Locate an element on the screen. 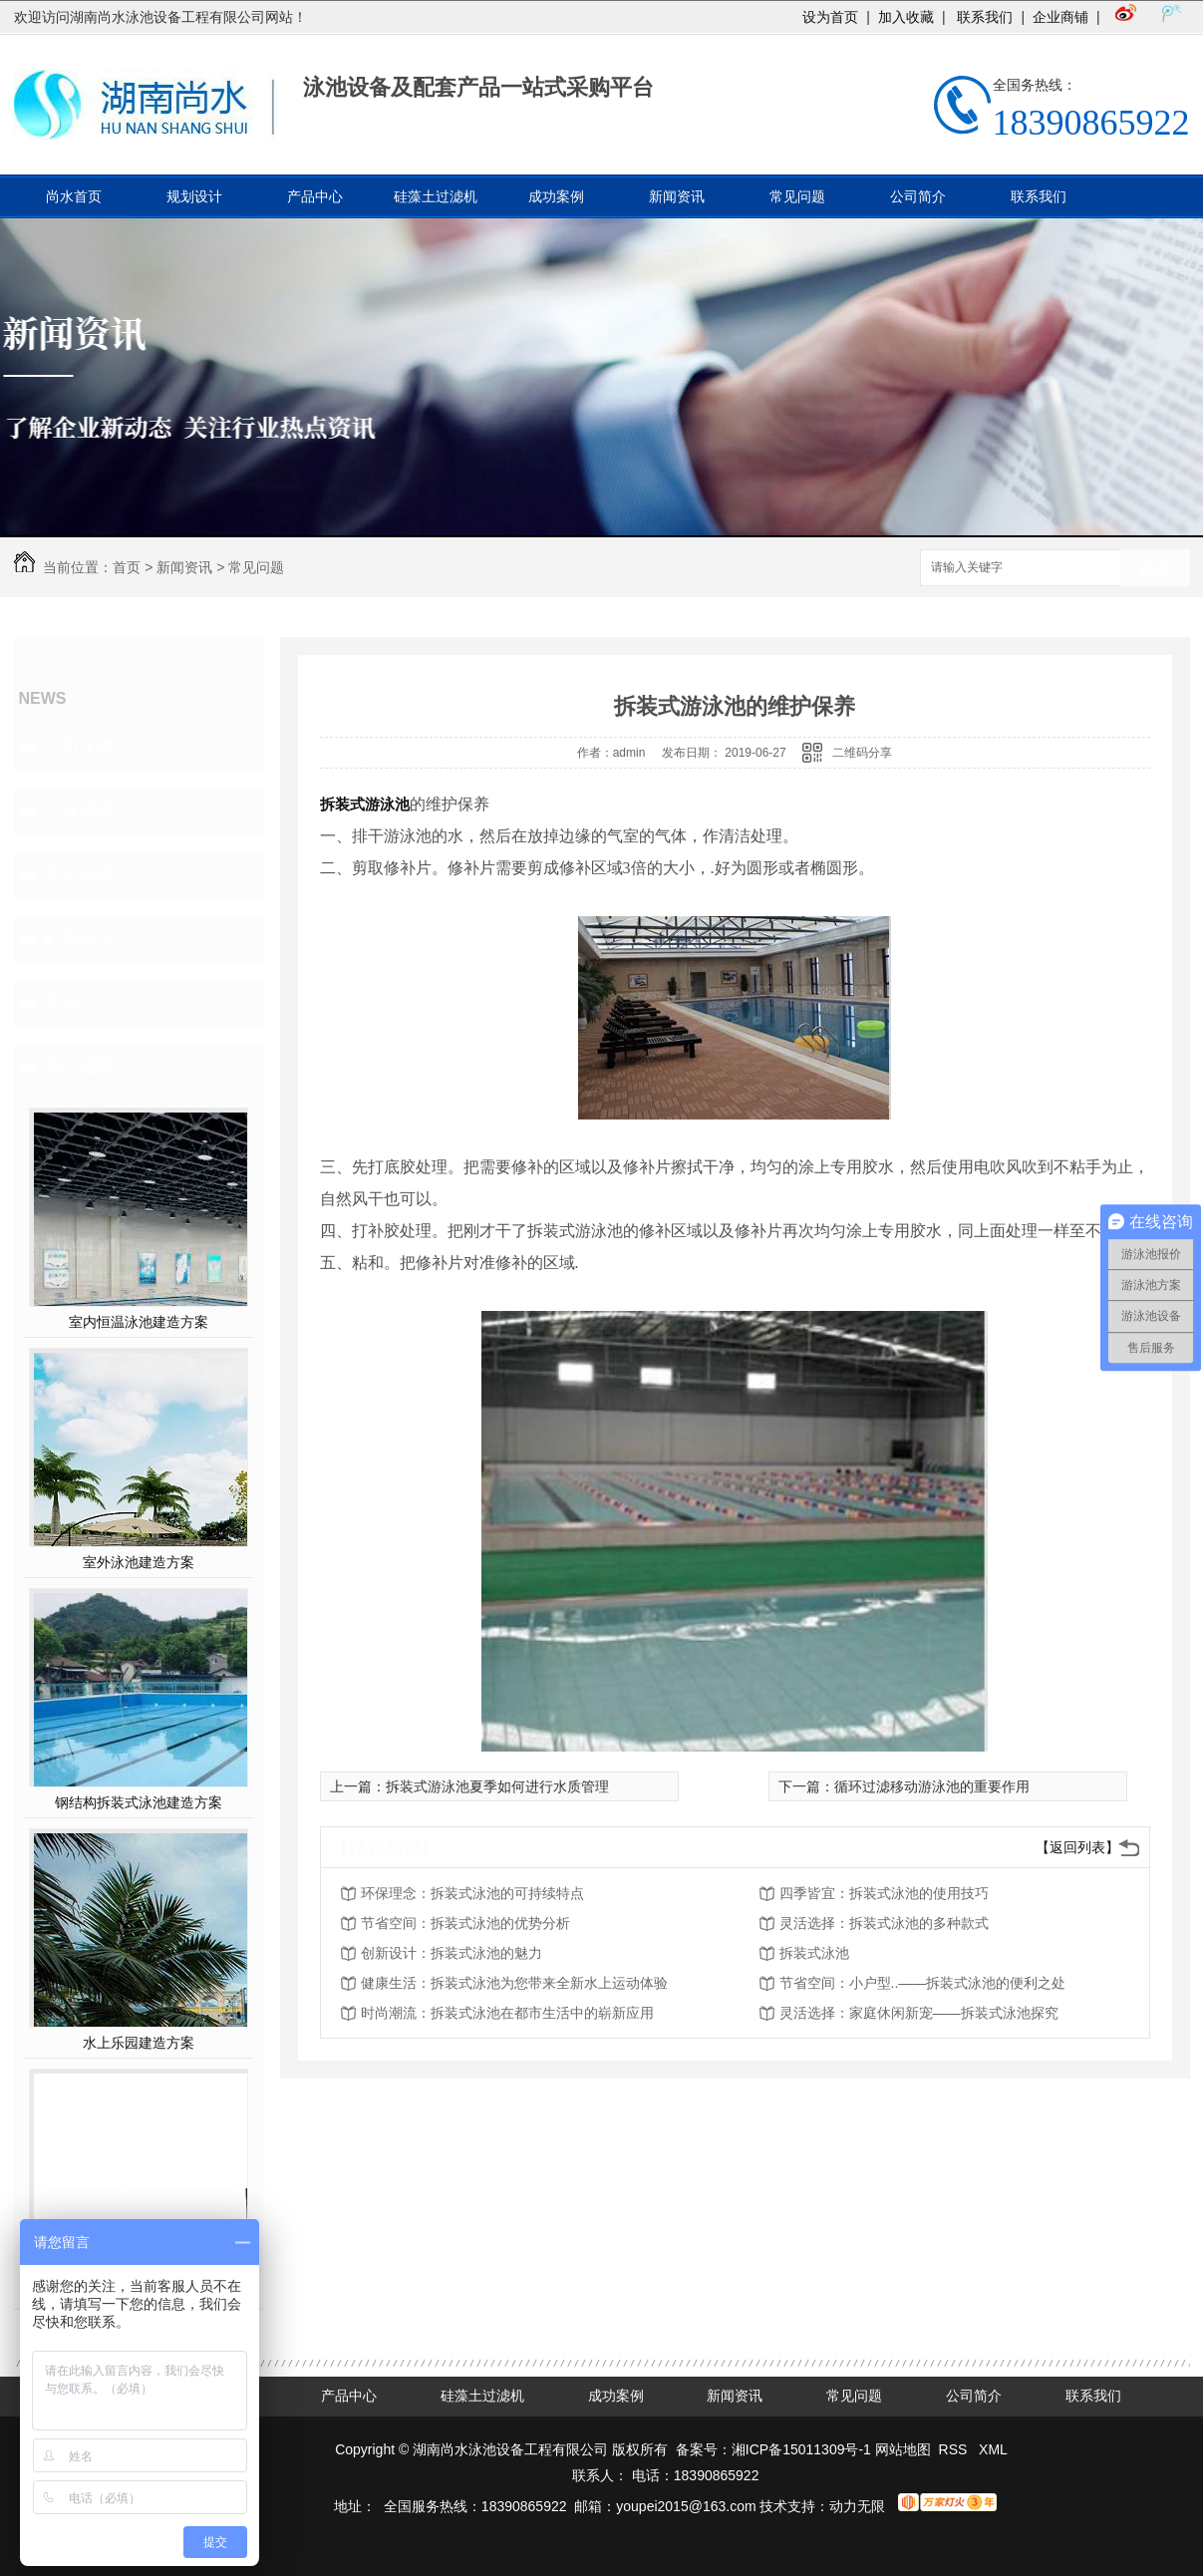 This screenshot has width=1203, height=2576. 循环过滤移动游泳池的重要作用 is located at coordinates (932, 1786).